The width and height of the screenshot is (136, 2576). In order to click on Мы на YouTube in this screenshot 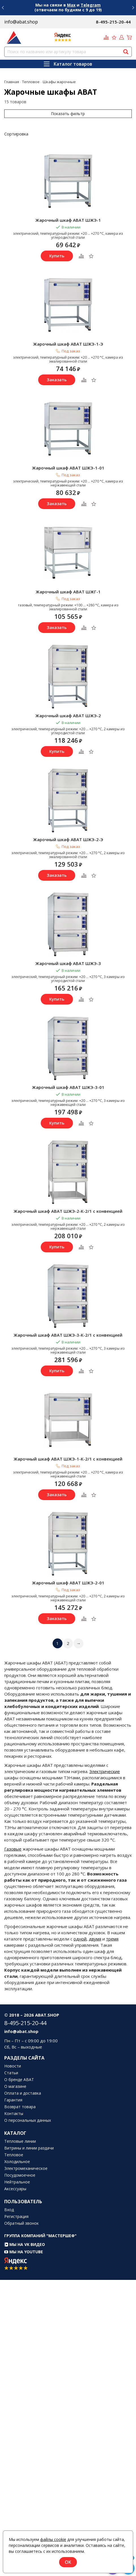, I will do `click(23, 2251)`.